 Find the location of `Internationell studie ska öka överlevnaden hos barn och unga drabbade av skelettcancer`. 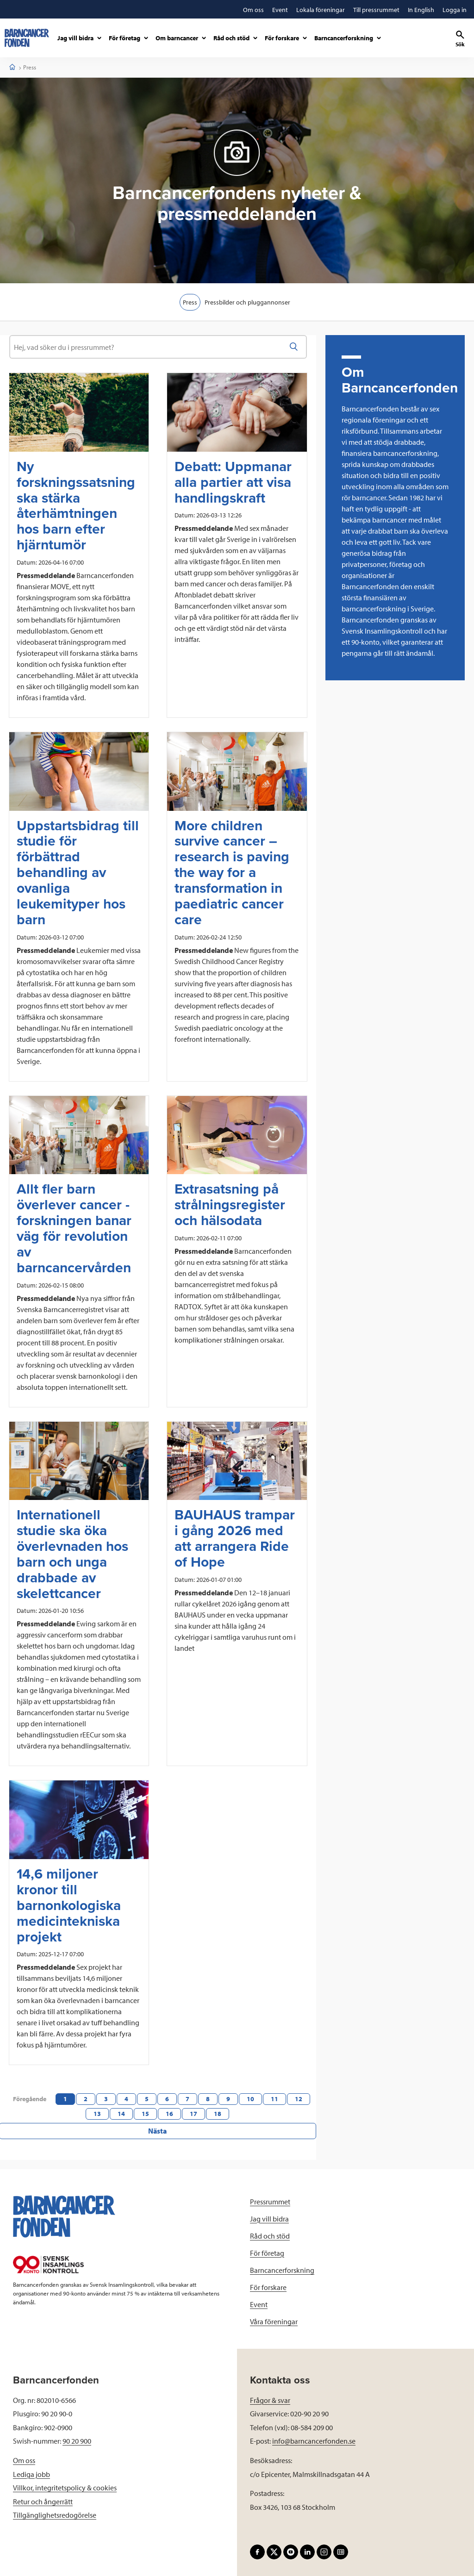

Internationell studie ska öka överlevnaden hos barn och unga drabbade av skelettcancer is located at coordinates (72, 1554).